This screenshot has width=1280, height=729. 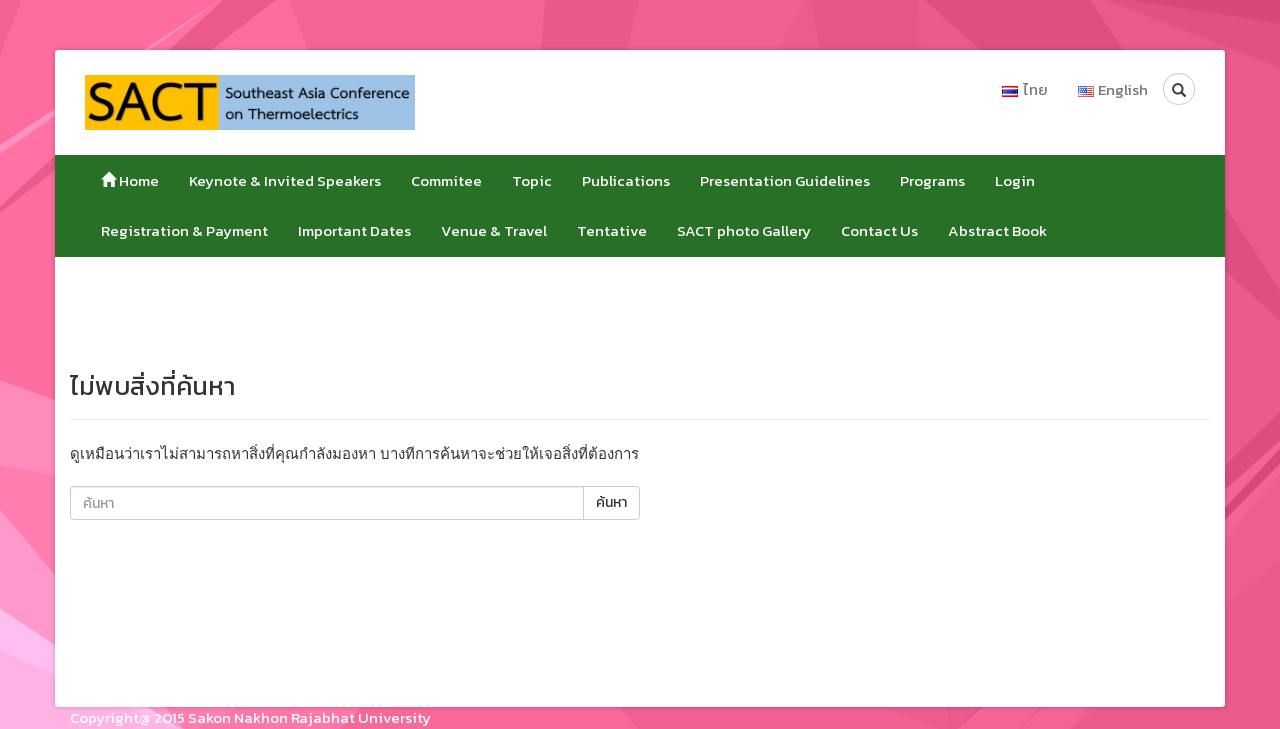 I want to click on Publications, so click(x=626, y=180).